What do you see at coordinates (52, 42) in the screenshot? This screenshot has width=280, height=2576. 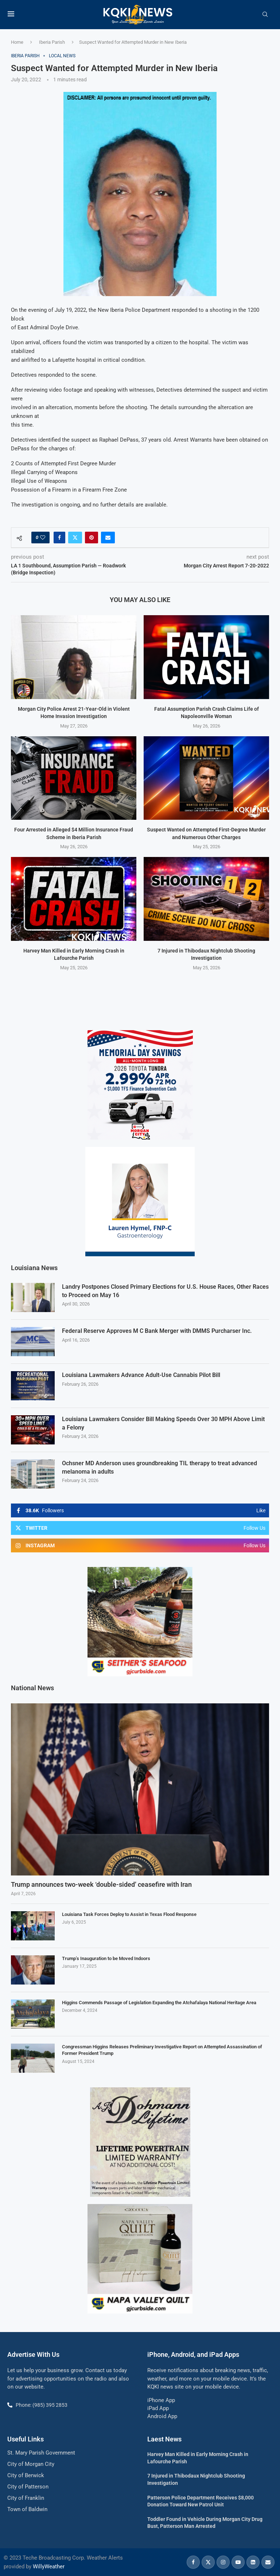 I see `Iberia Parish` at bounding box center [52, 42].